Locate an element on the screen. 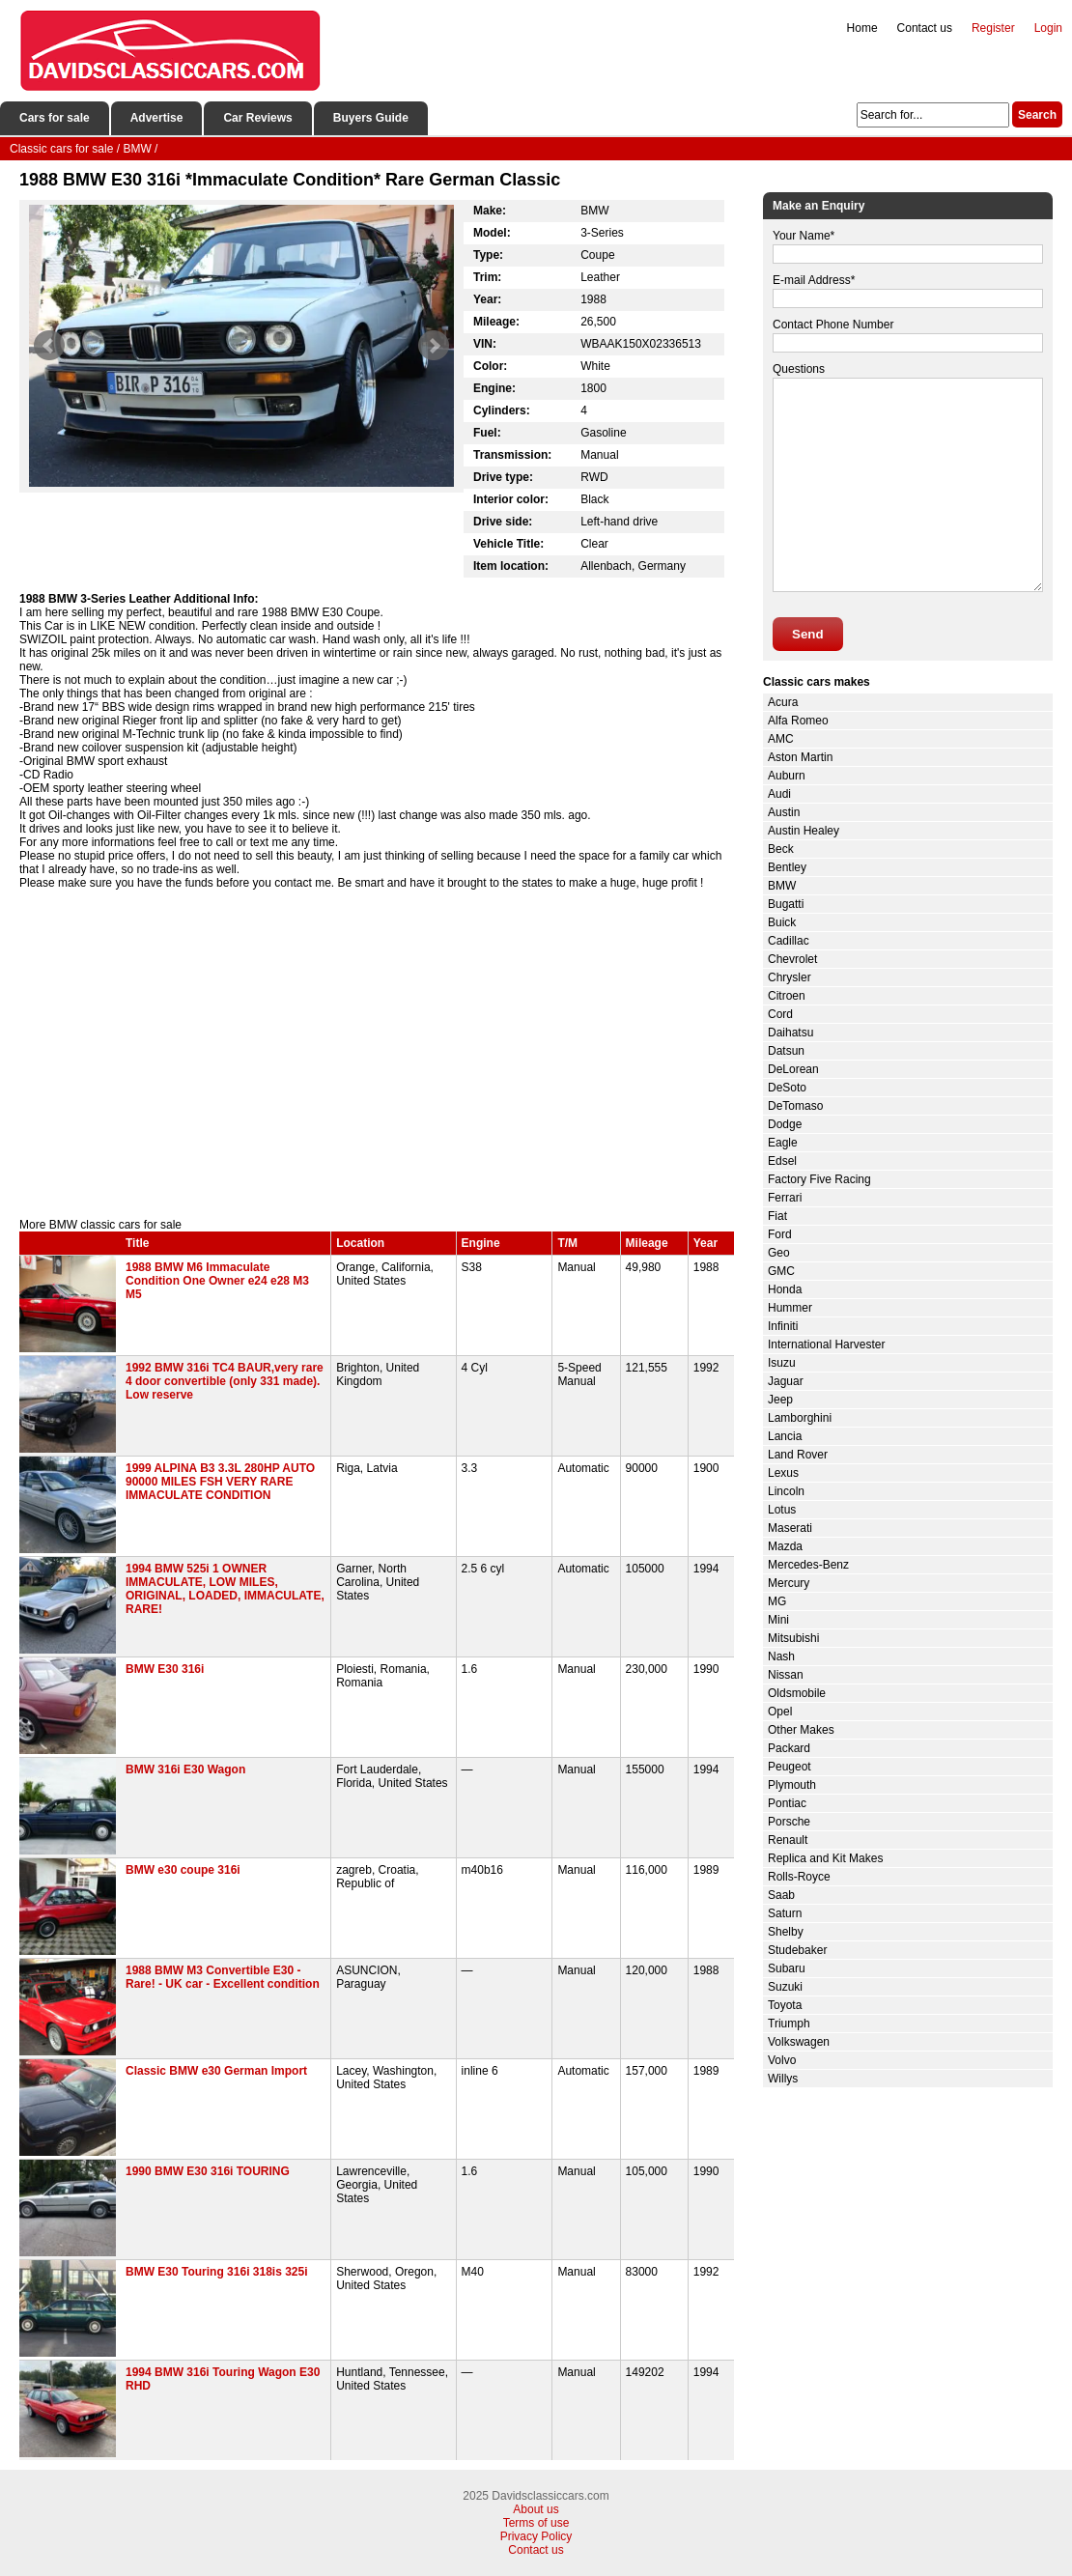 The width and height of the screenshot is (1072, 2576). Jeep is located at coordinates (780, 1399).